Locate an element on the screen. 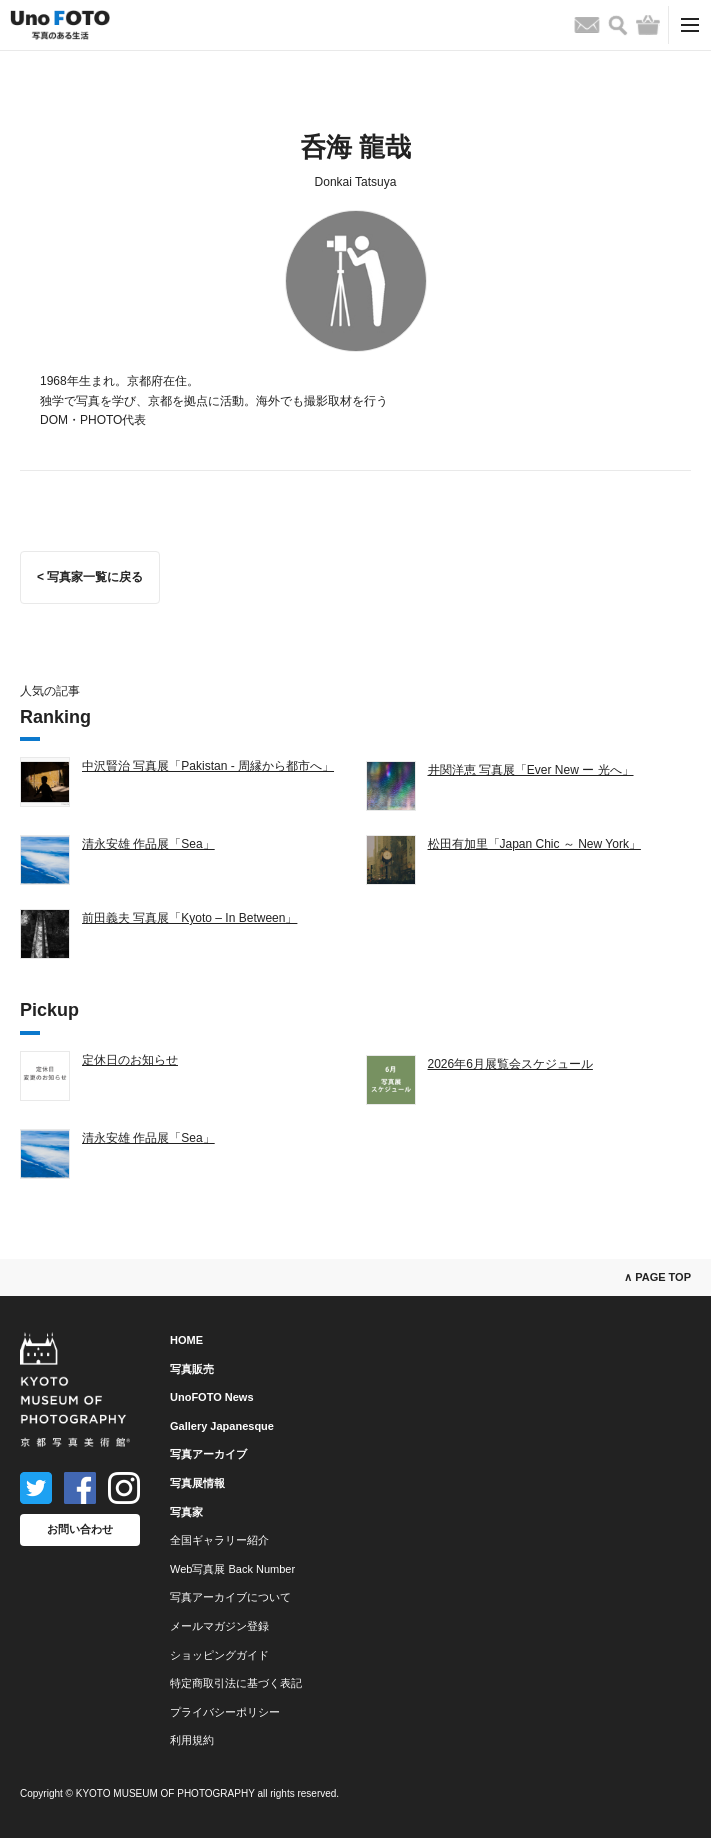 The image size is (711, 1838). お問い合わせ is located at coordinates (80, 1529).